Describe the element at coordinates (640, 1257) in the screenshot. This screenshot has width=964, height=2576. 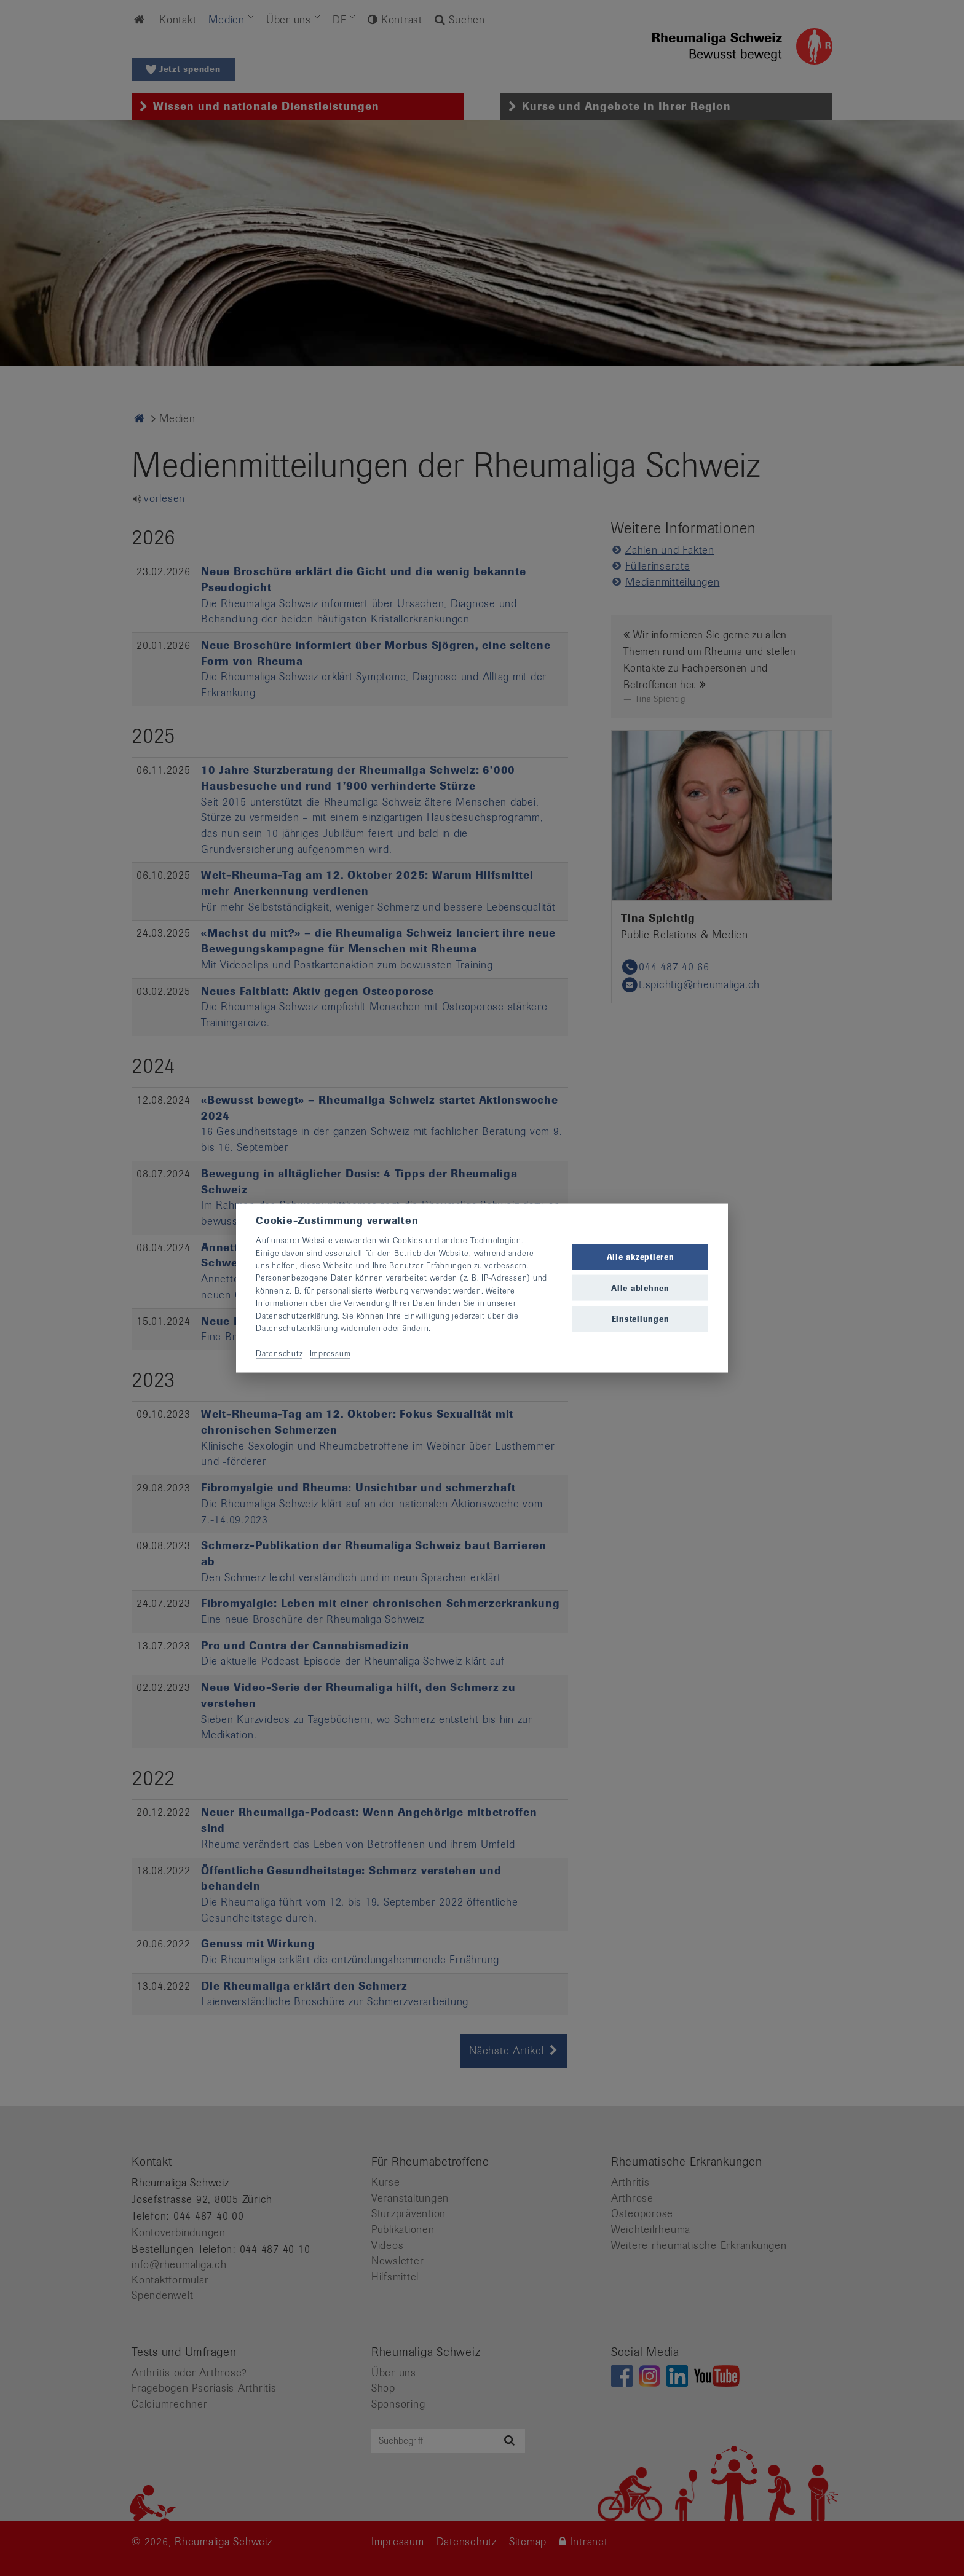
I see `Alle akzeptieren` at that location.